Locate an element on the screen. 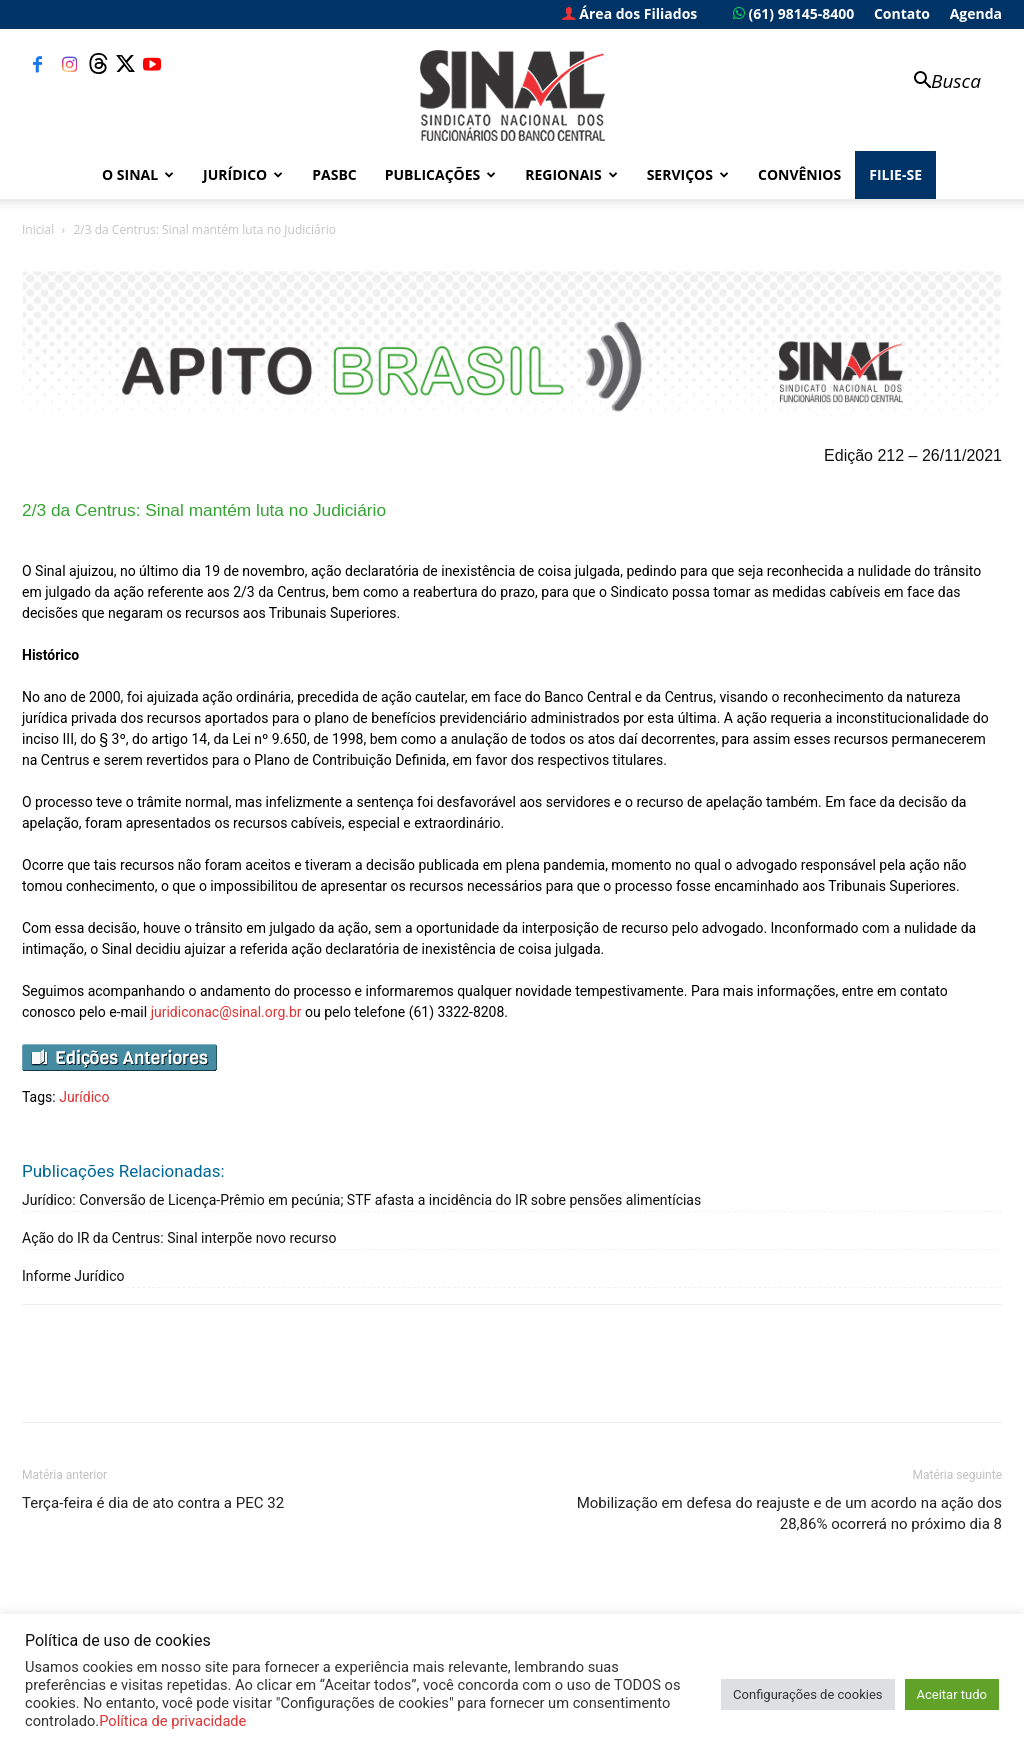 The height and width of the screenshot is (1744, 1024). Área dos Filiados is located at coordinates (630, 13).